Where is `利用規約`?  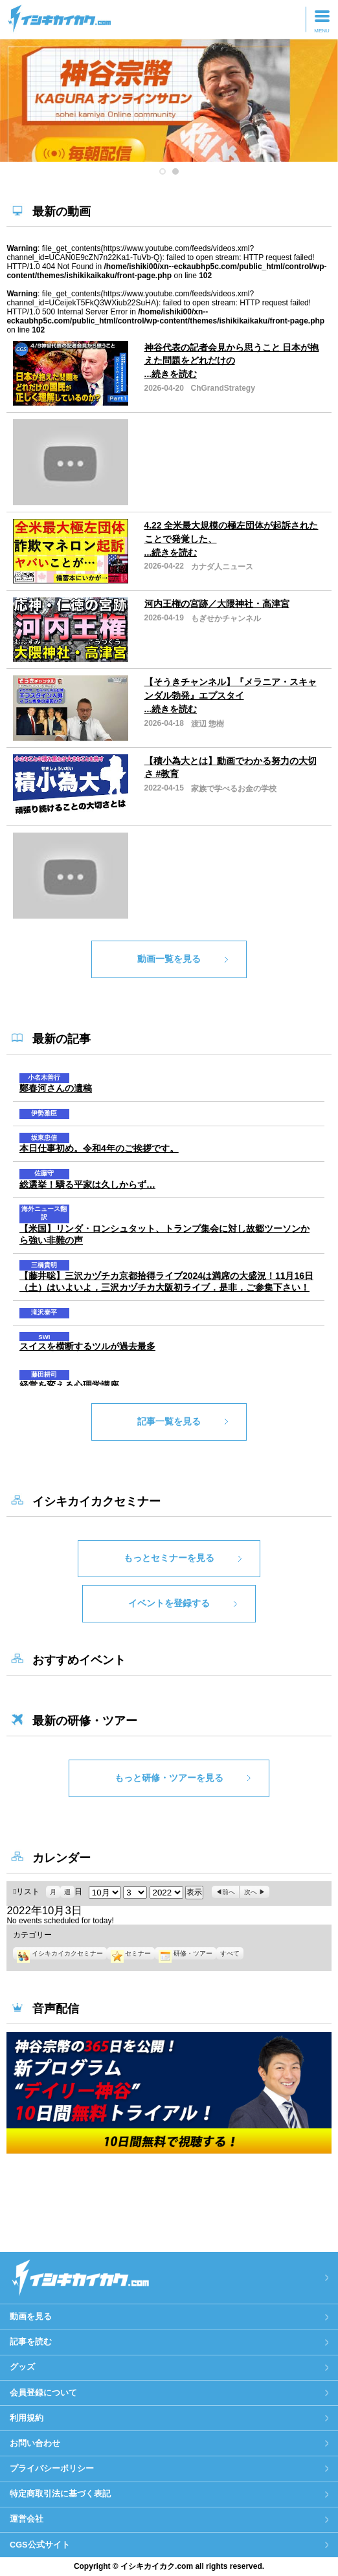 利用規約 is located at coordinates (26, 2418).